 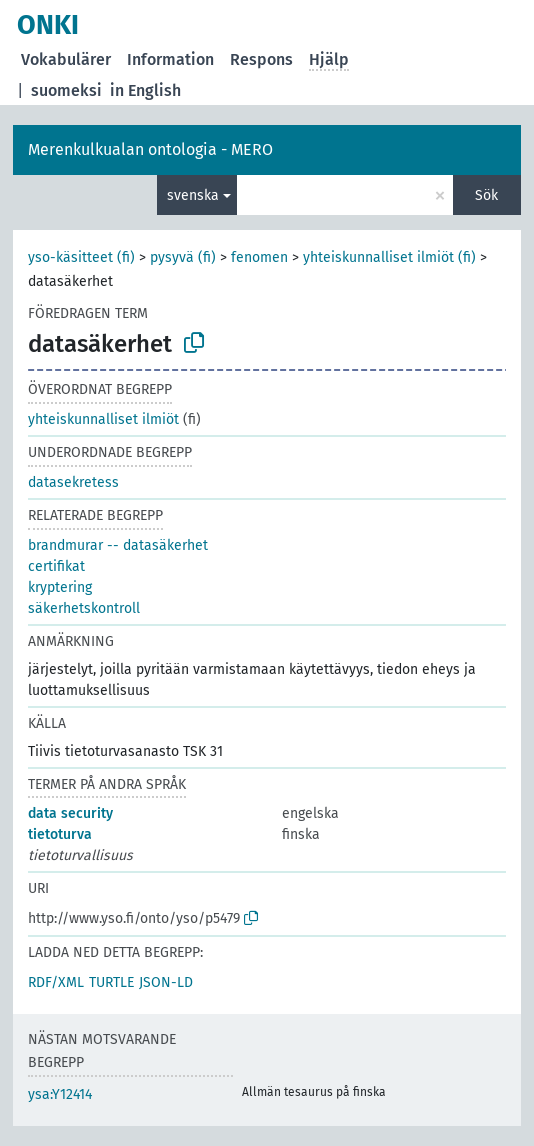 I want to click on TURTLE, so click(x=111, y=982).